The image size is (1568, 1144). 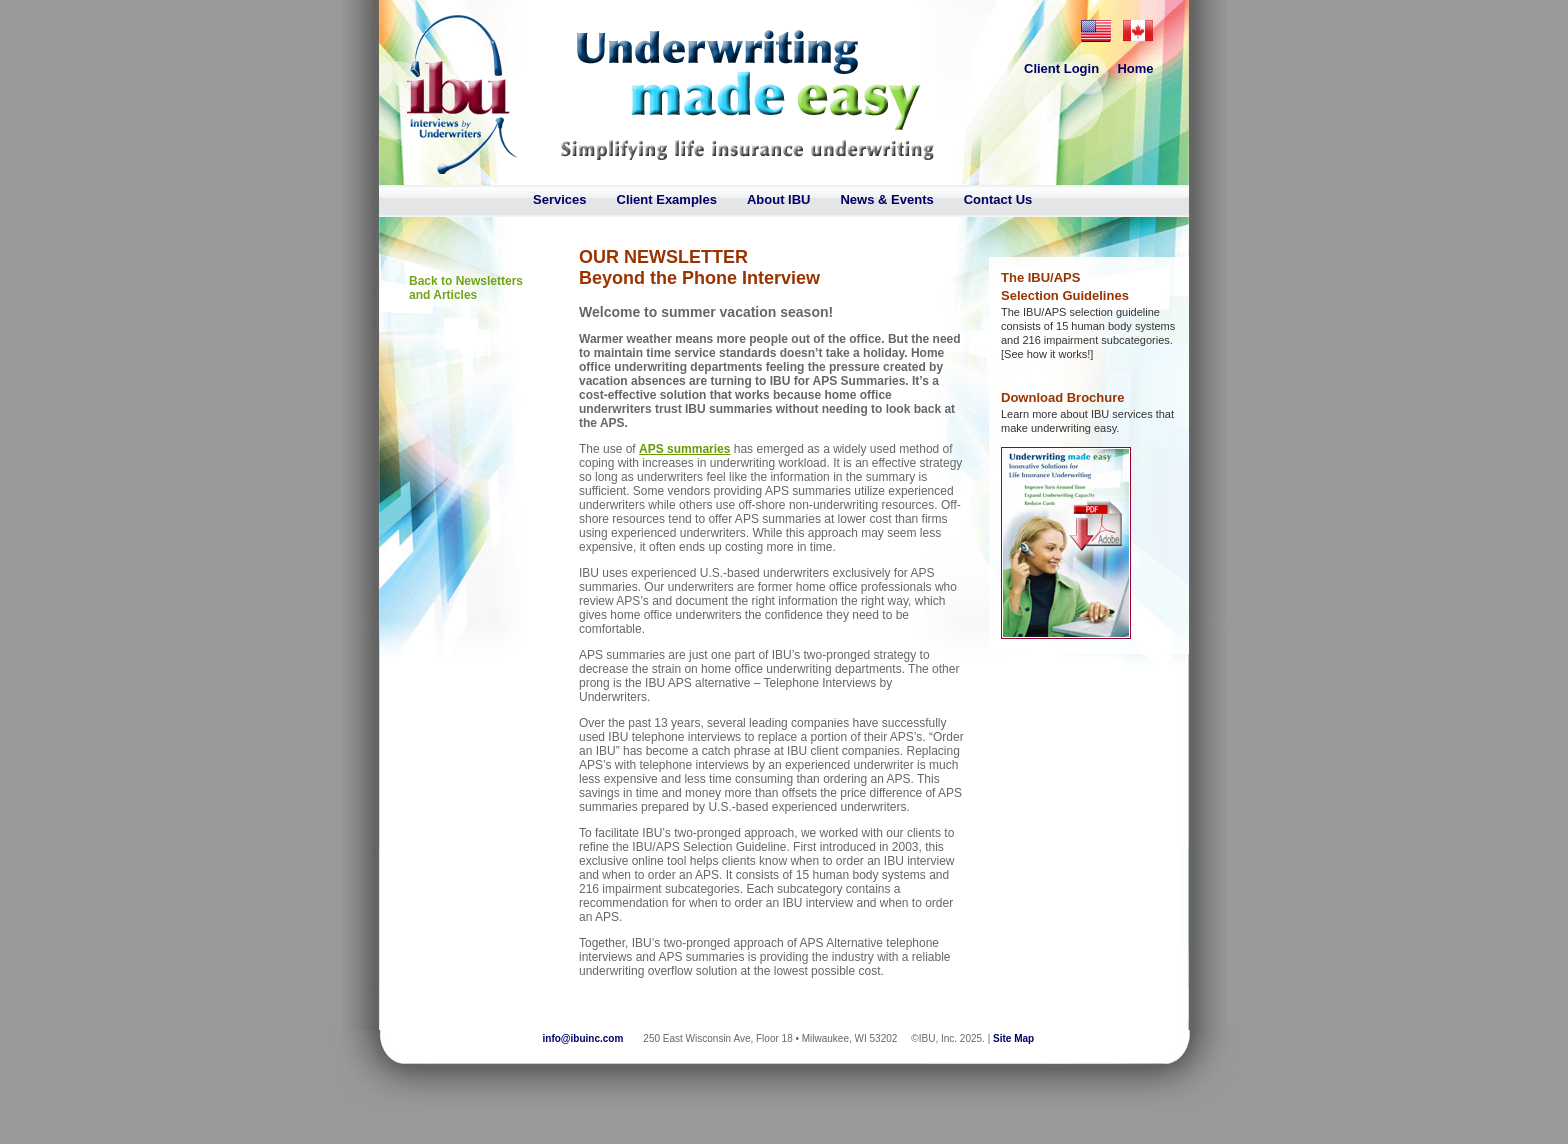 What do you see at coordinates (1135, 68) in the screenshot?
I see `Home` at bounding box center [1135, 68].